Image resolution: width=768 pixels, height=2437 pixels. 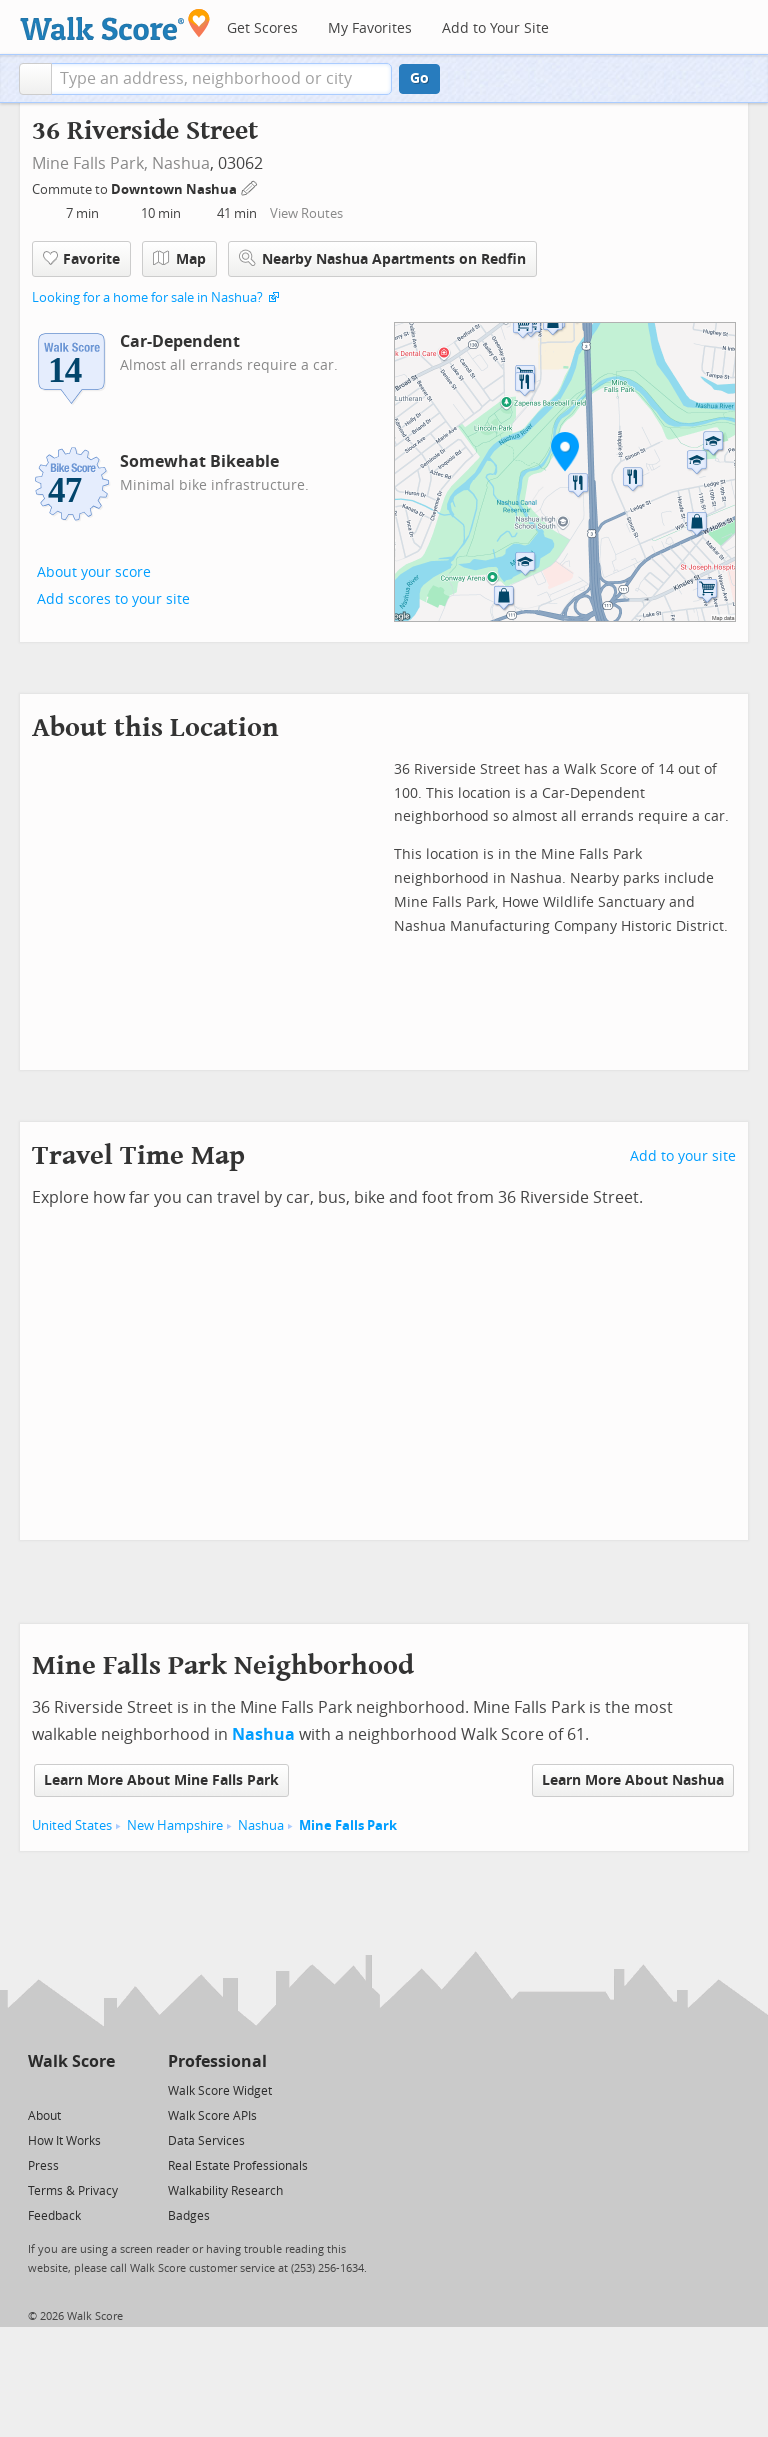 What do you see at coordinates (306, 213) in the screenshot?
I see `View Routes` at bounding box center [306, 213].